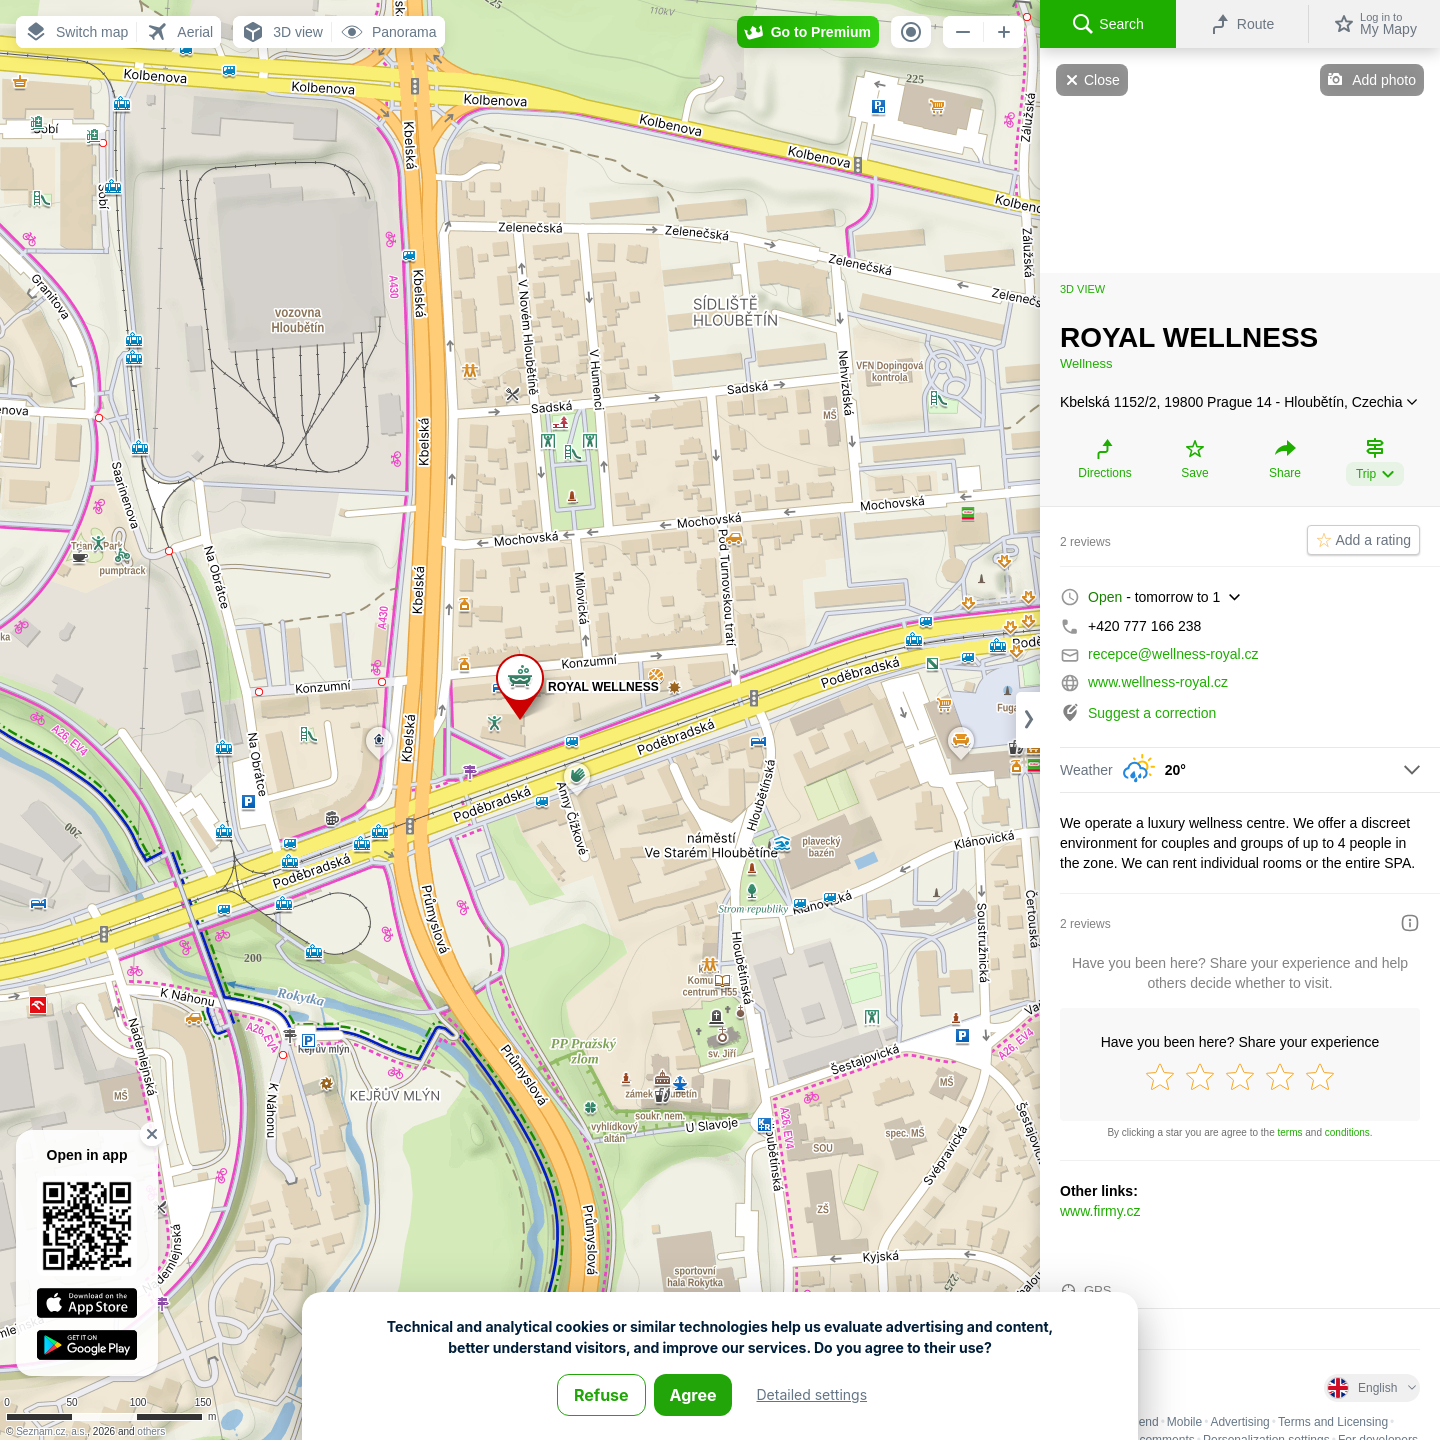 The width and height of the screenshot is (1440, 1440). Describe the element at coordinates (1173, 654) in the screenshot. I see `recepce@wellness-royal.cz` at that location.